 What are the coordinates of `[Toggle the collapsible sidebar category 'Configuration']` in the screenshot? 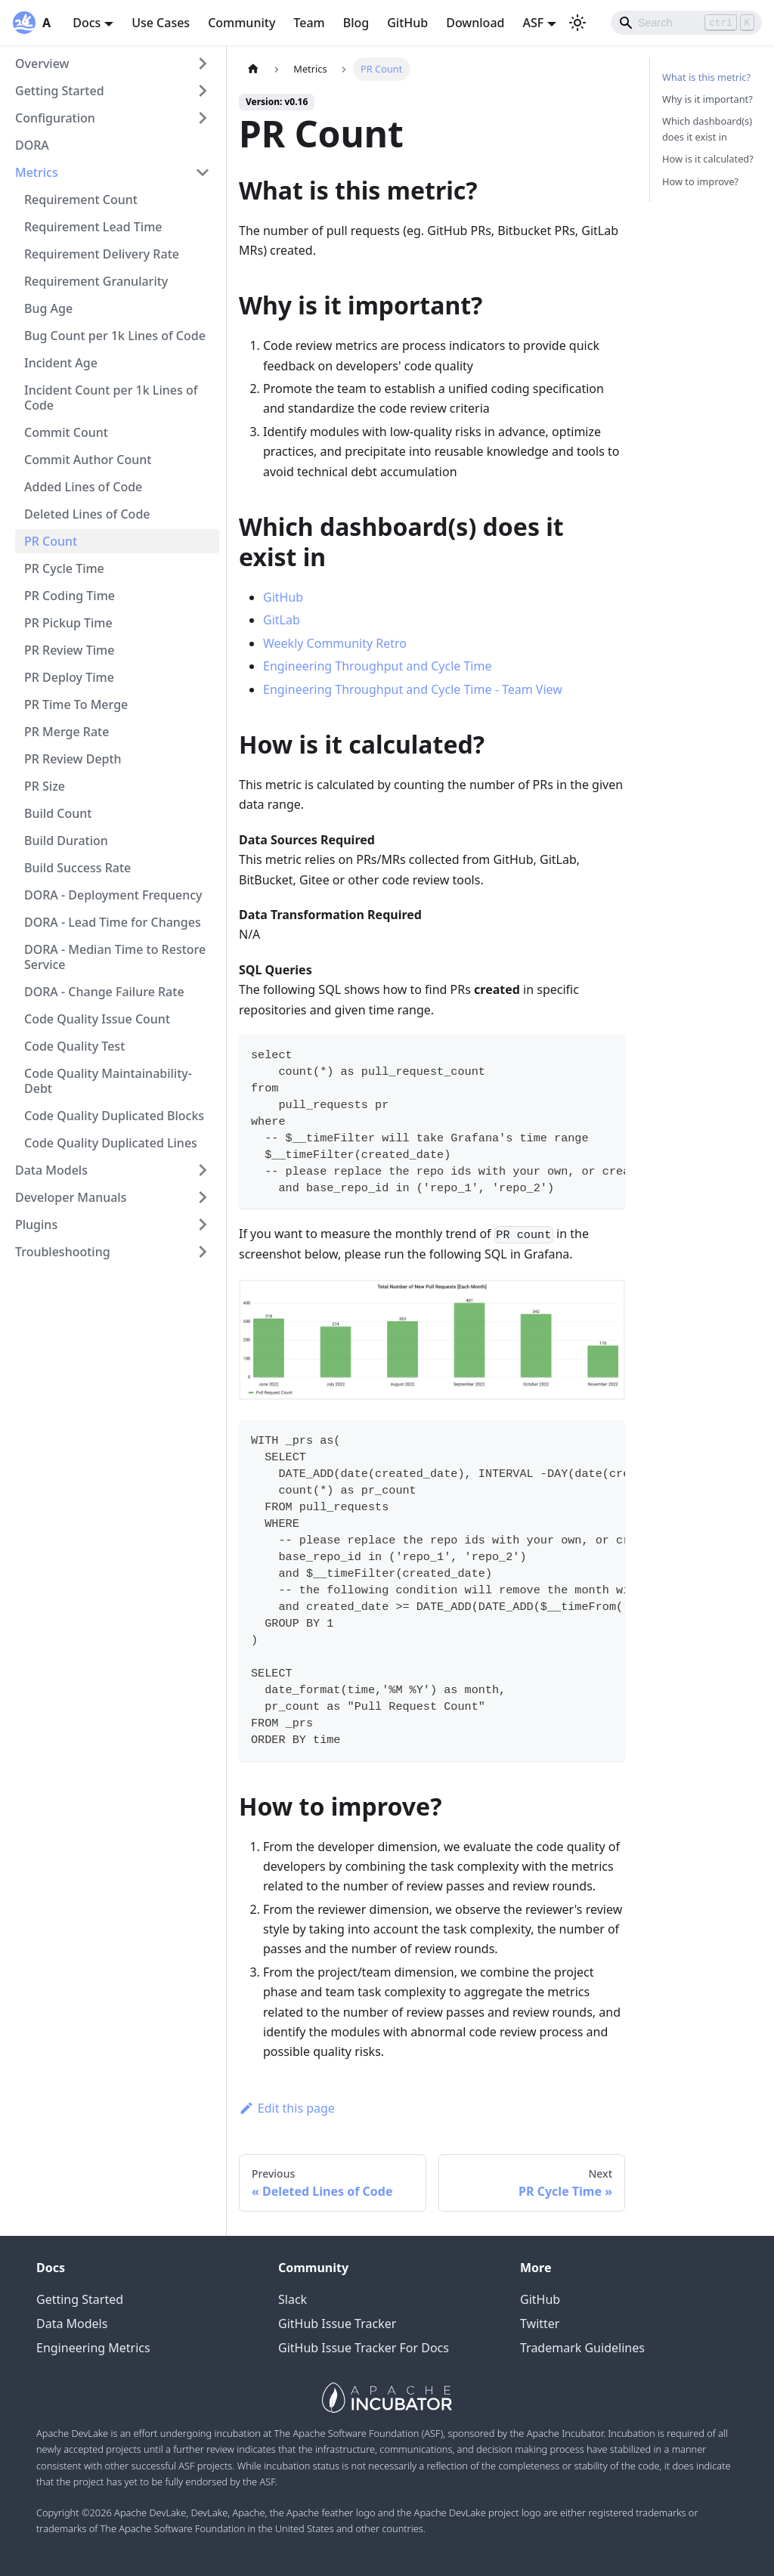 It's located at (202, 118).